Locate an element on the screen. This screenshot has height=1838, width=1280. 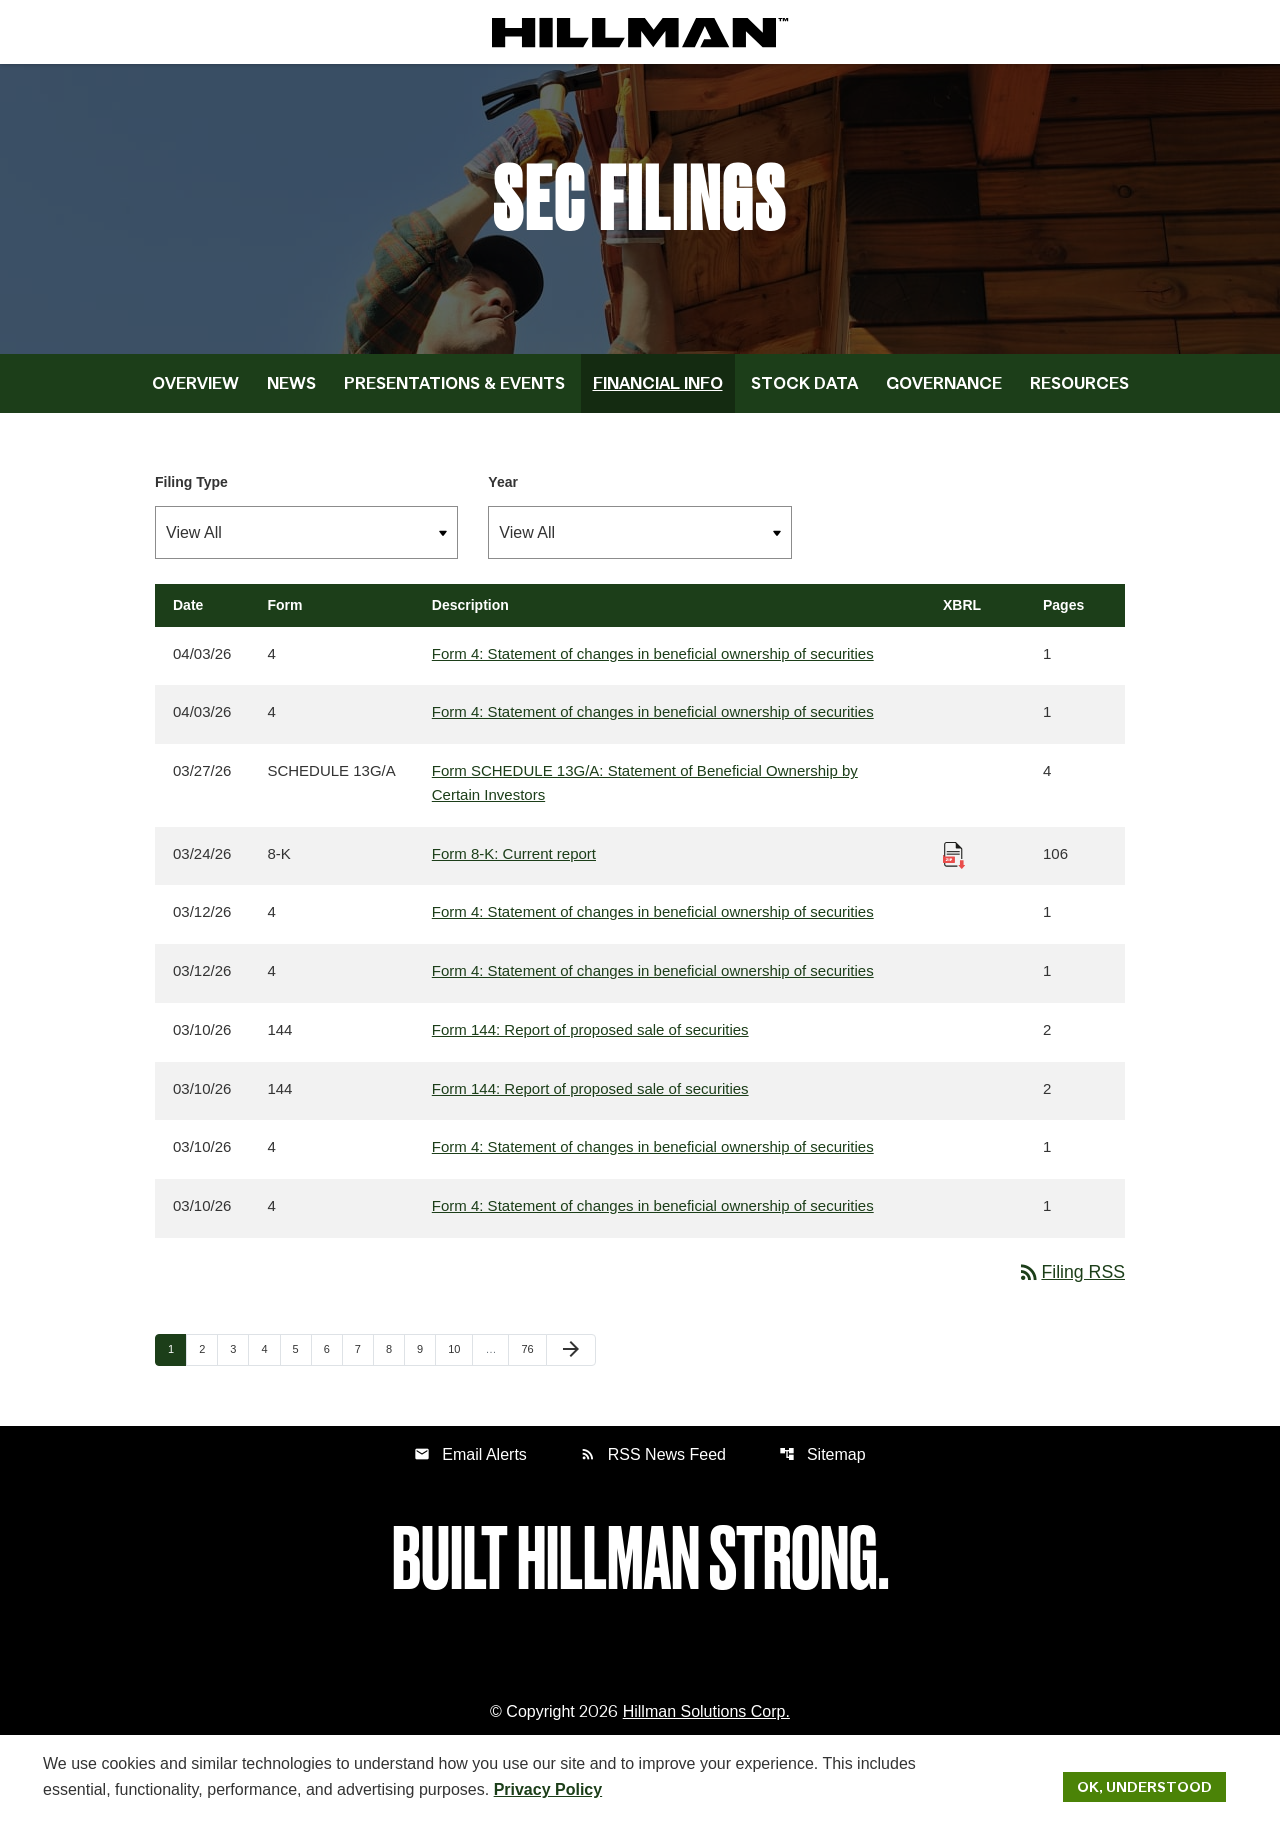
Email Alerts is located at coordinates (470, 1467).